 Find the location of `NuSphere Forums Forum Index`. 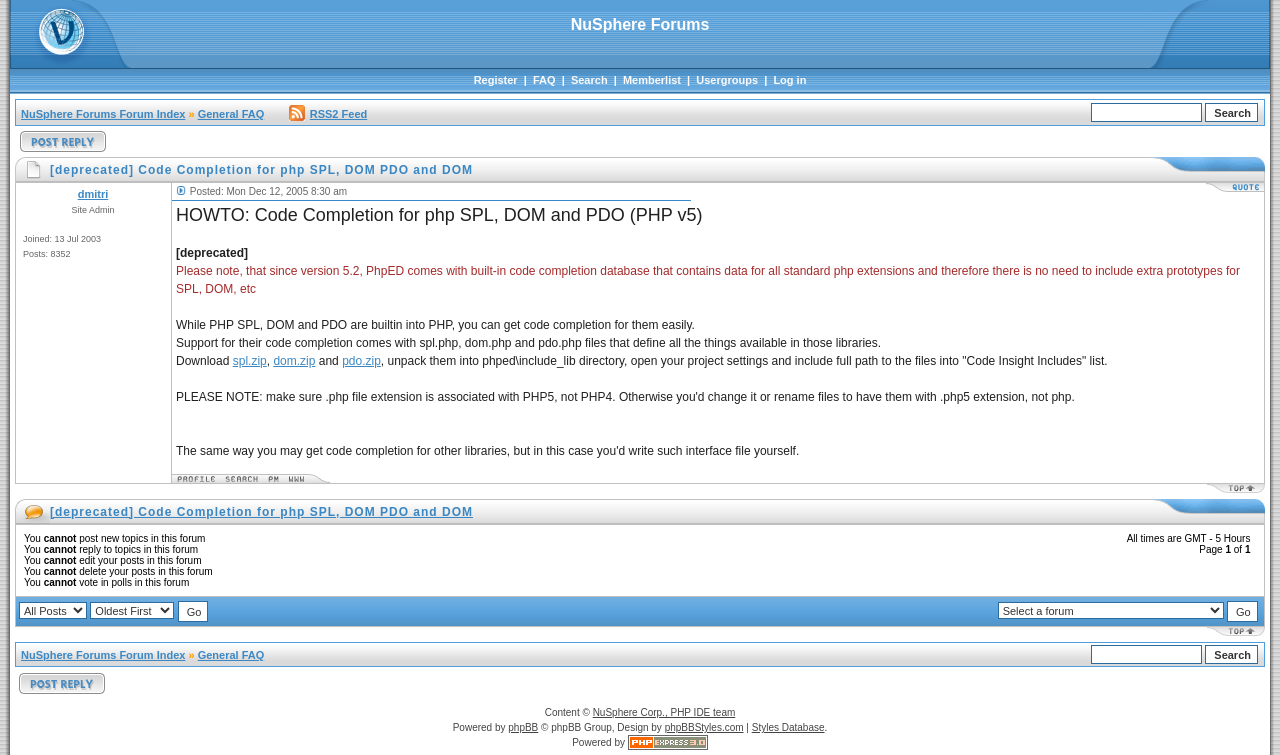

NuSphere Forums Forum Index is located at coordinates (103, 114).